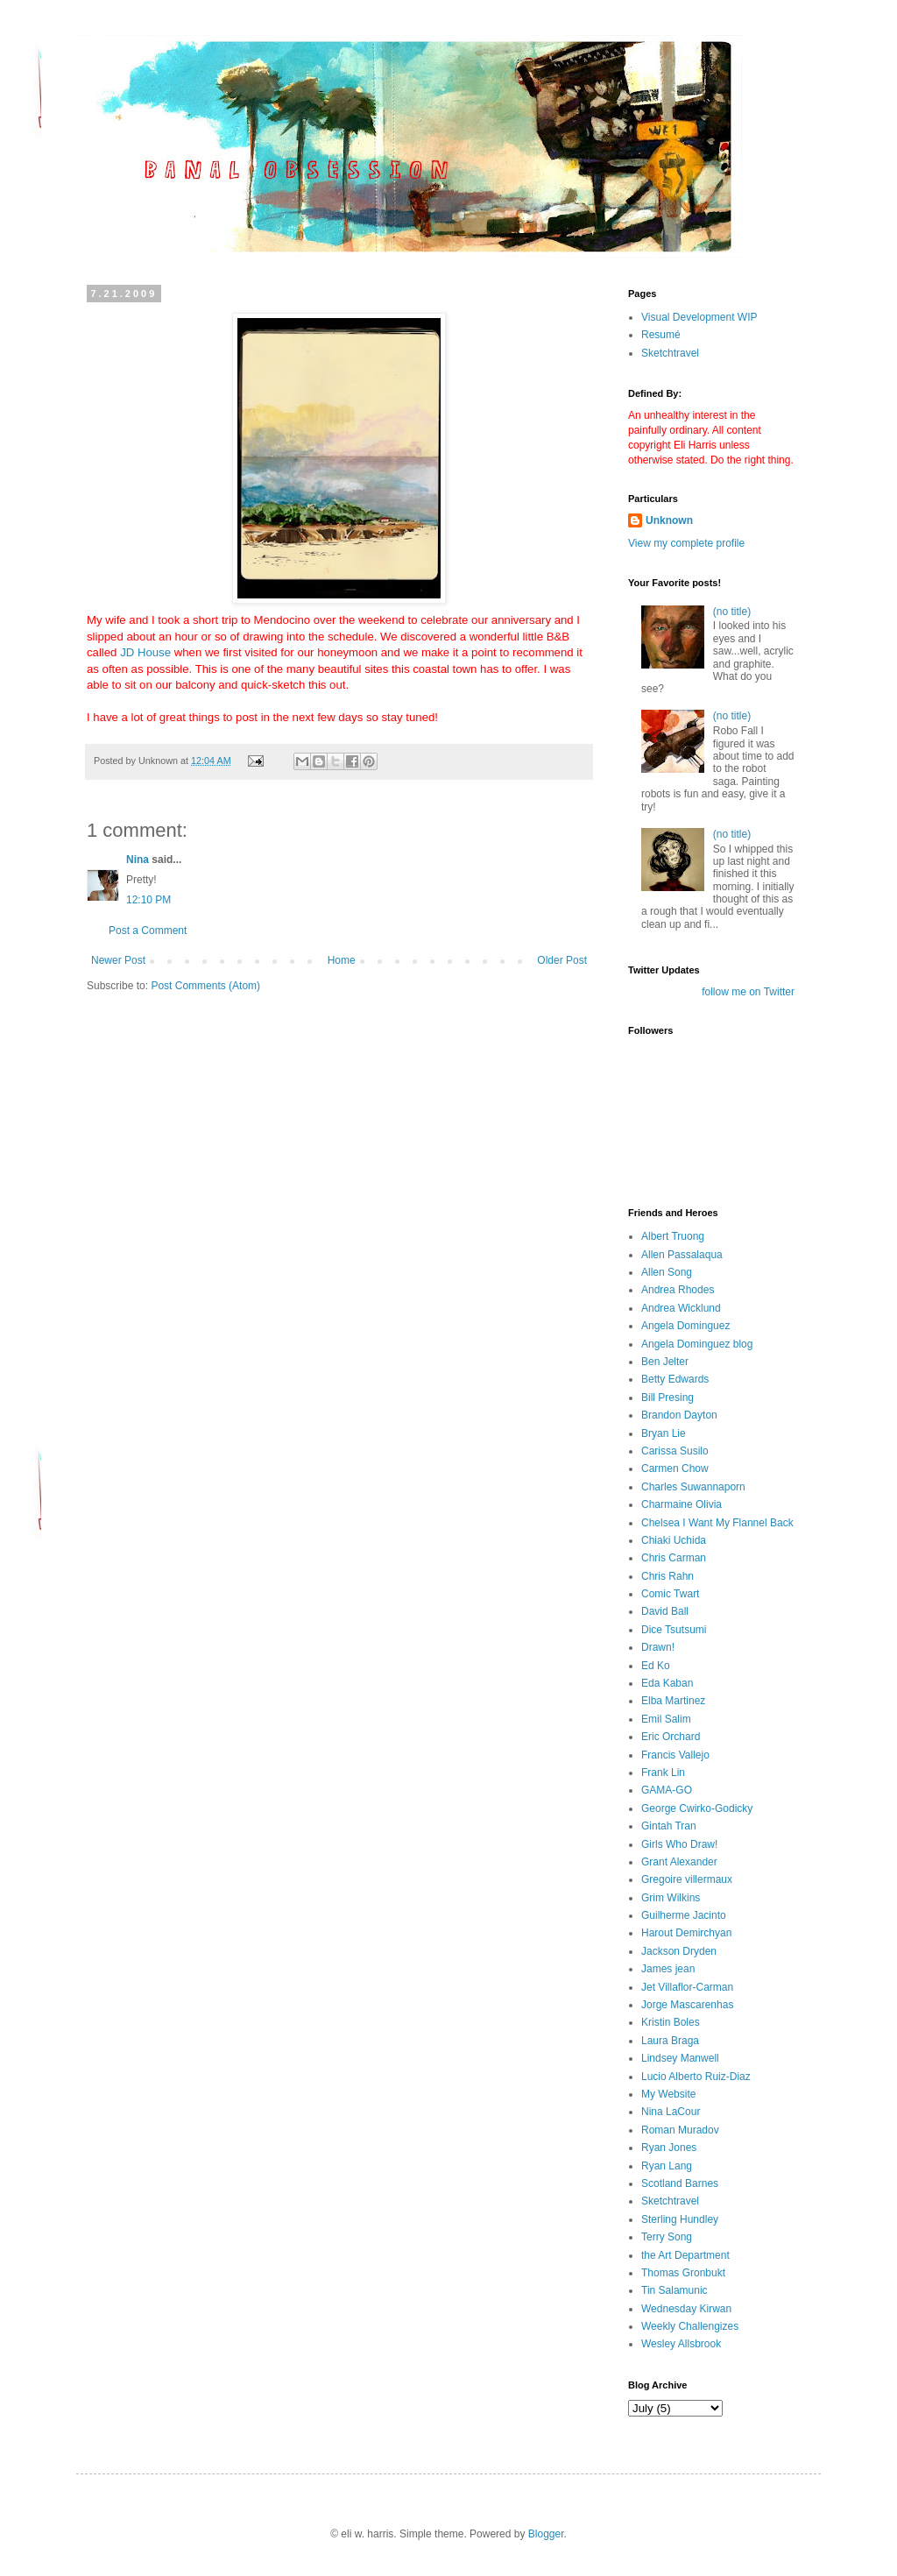 The image size is (897, 2576). I want to click on Andrea Wicklund, so click(681, 1308).